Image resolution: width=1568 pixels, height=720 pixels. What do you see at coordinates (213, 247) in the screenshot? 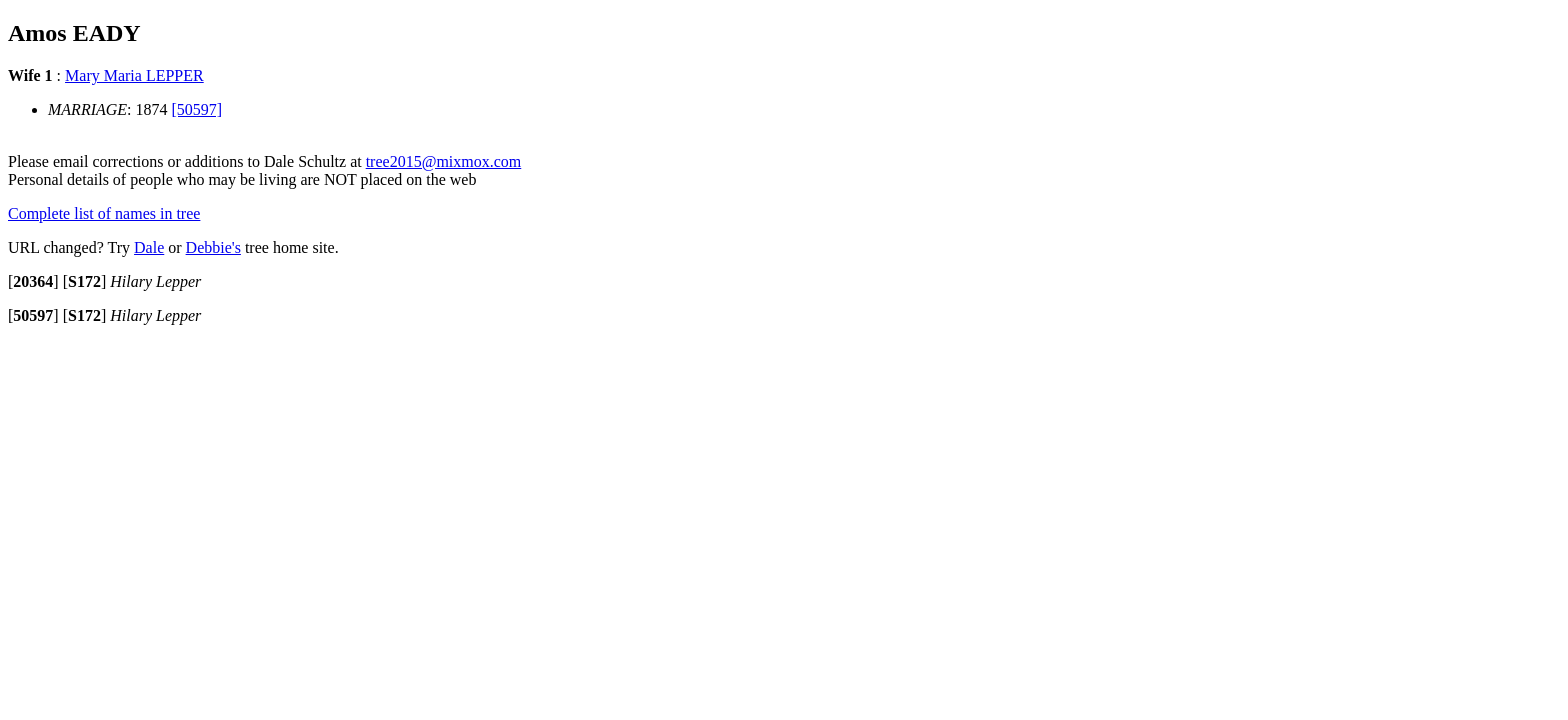
I see `Debbie's` at bounding box center [213, 247].